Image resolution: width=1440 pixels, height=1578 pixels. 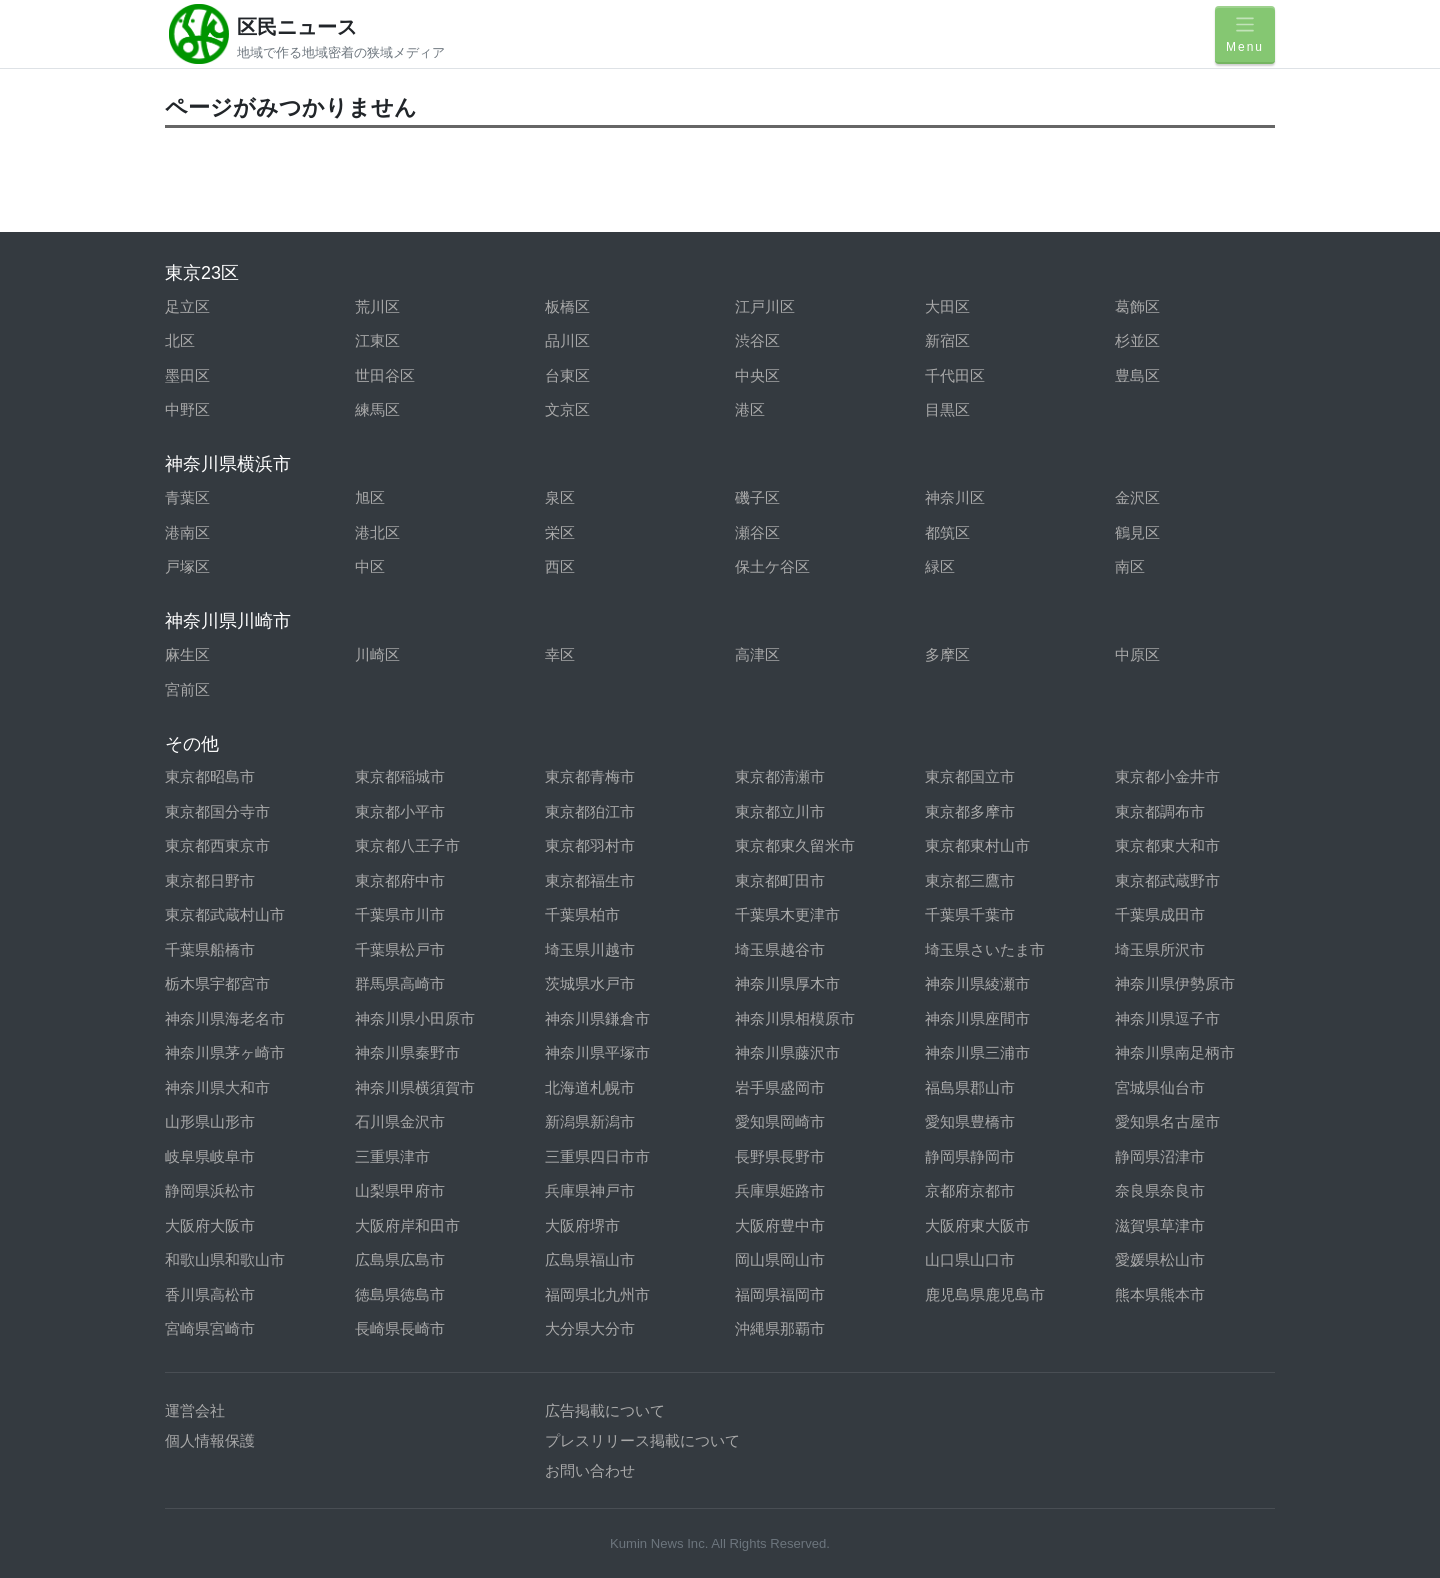 What do you see at coordinates (757, 340) in the screenshot?
I see `渋谷区` at bounding box center [757, 340].